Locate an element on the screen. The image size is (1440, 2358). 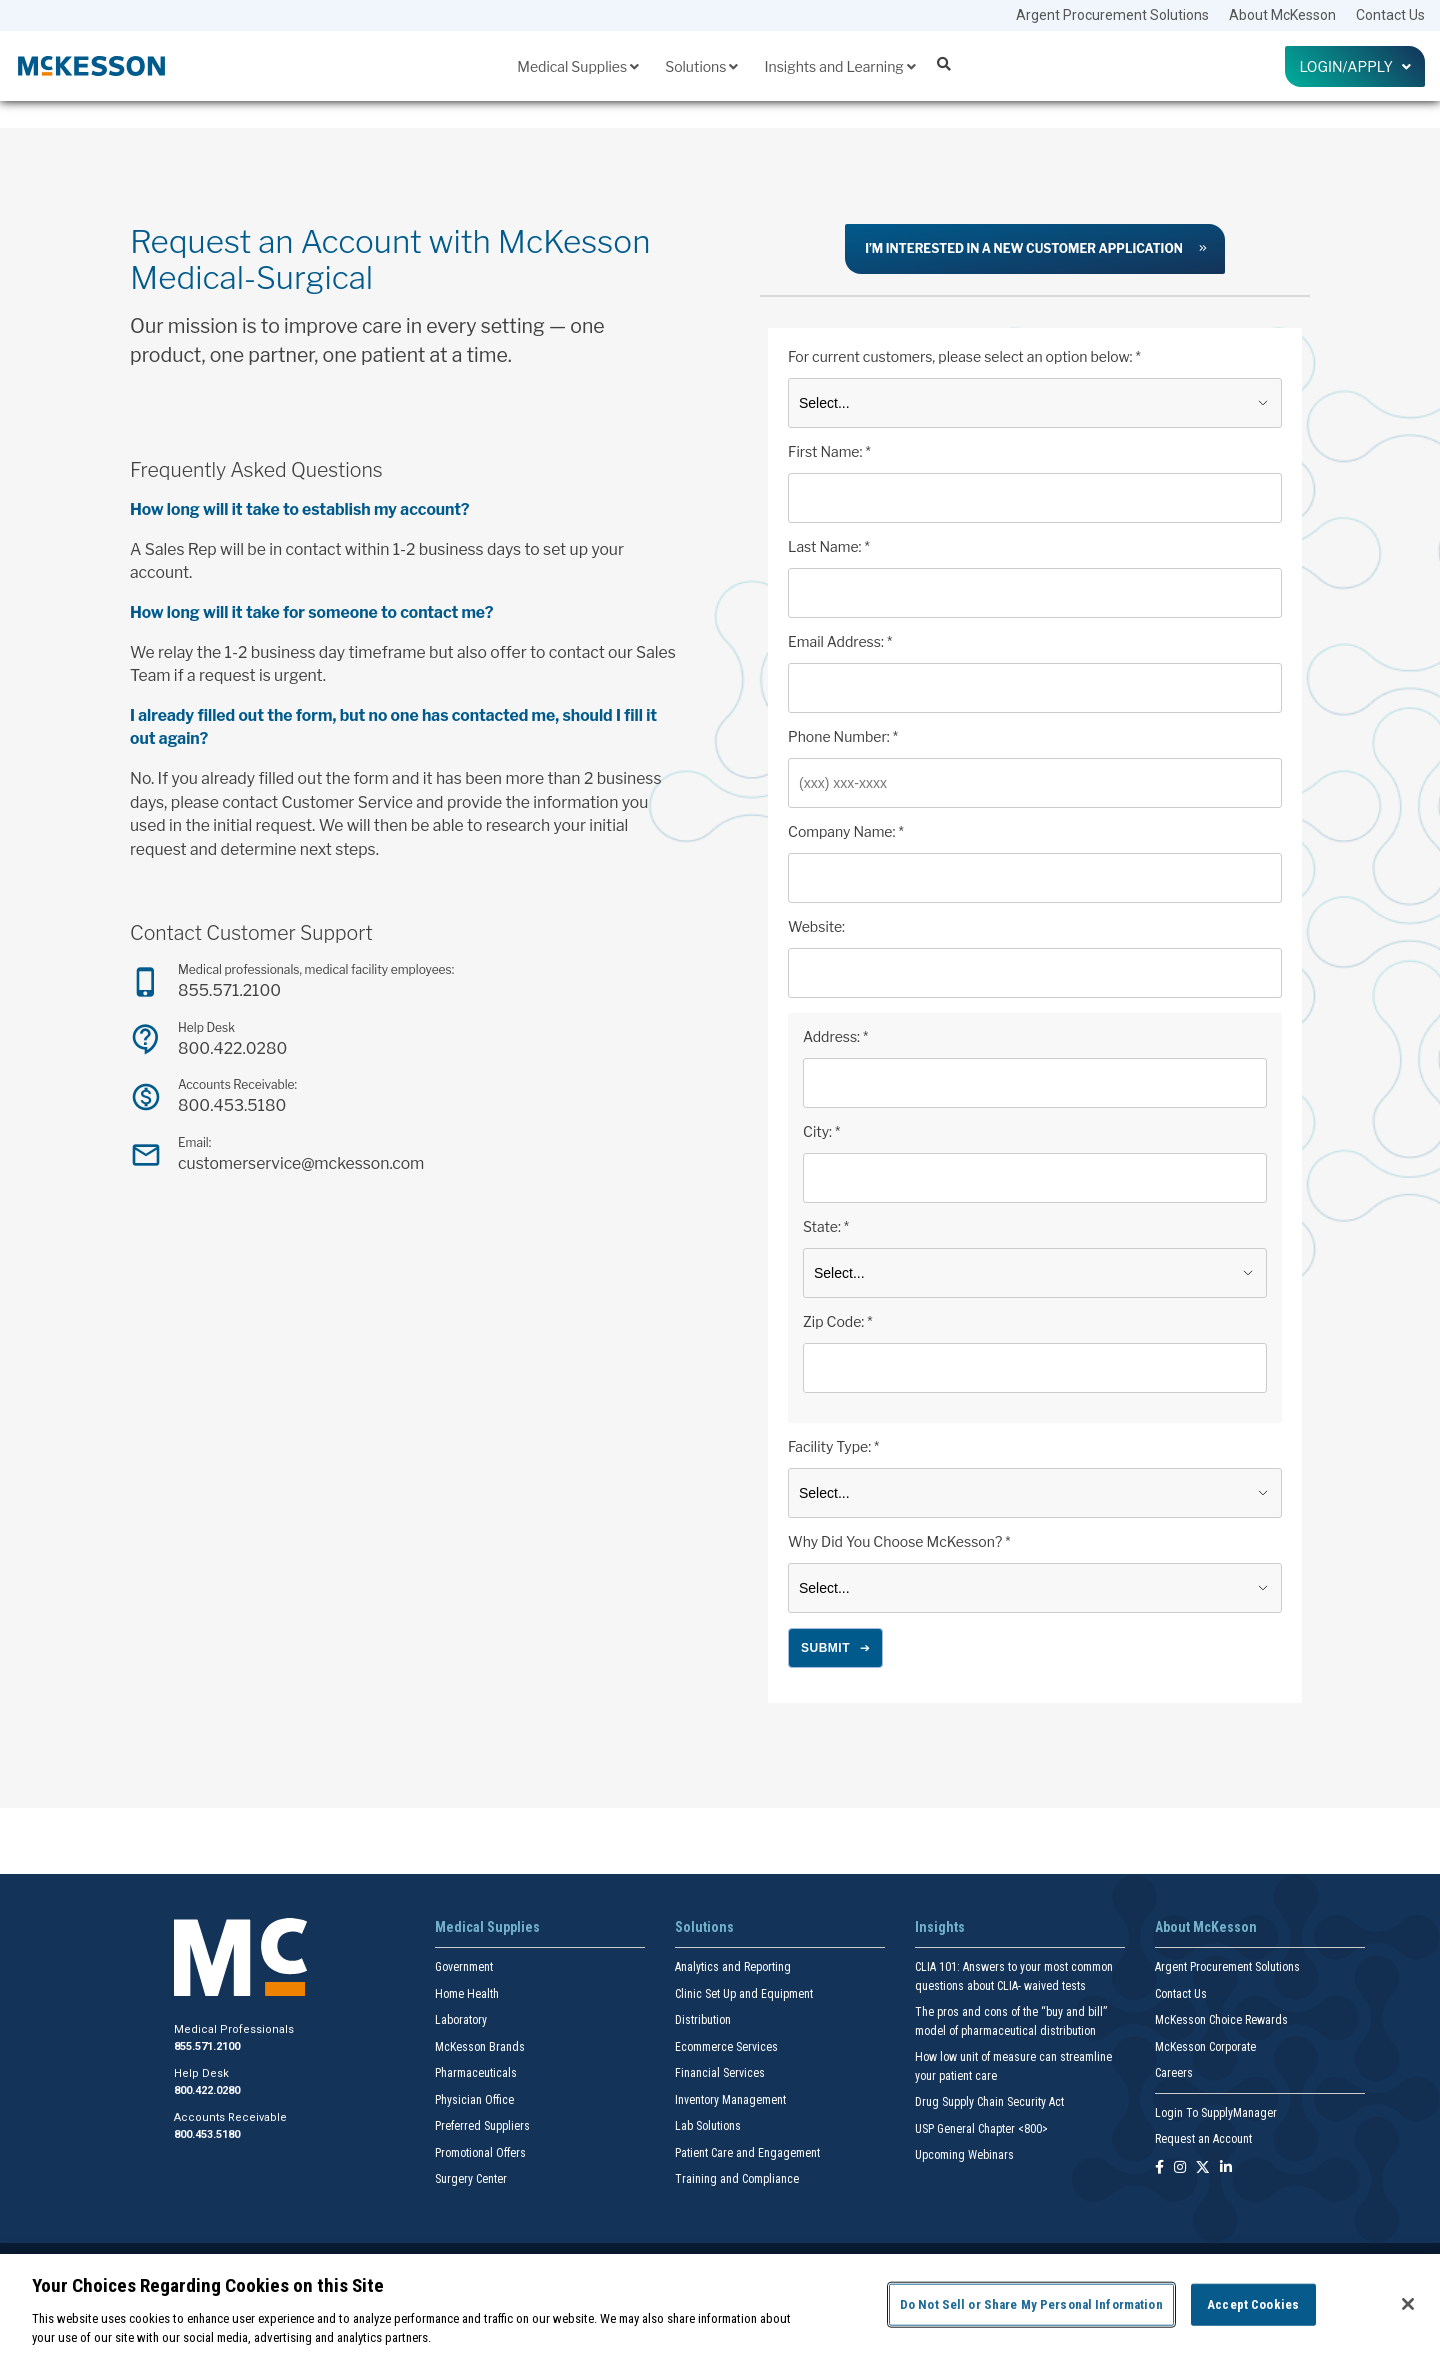
Home Health is located at coordinates (467, 1994).